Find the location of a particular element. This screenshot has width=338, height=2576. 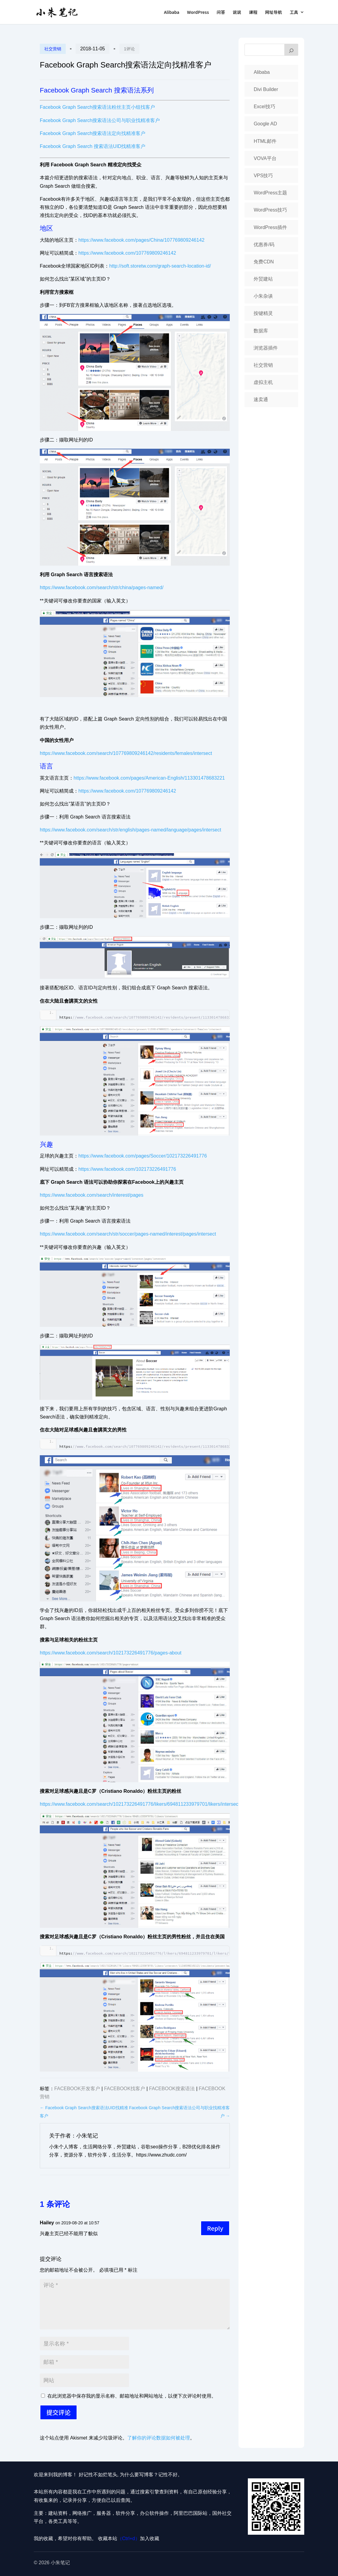

https://www.facebook.com/pages/American-English/113301478683221 is located at coordinates (149, 778).